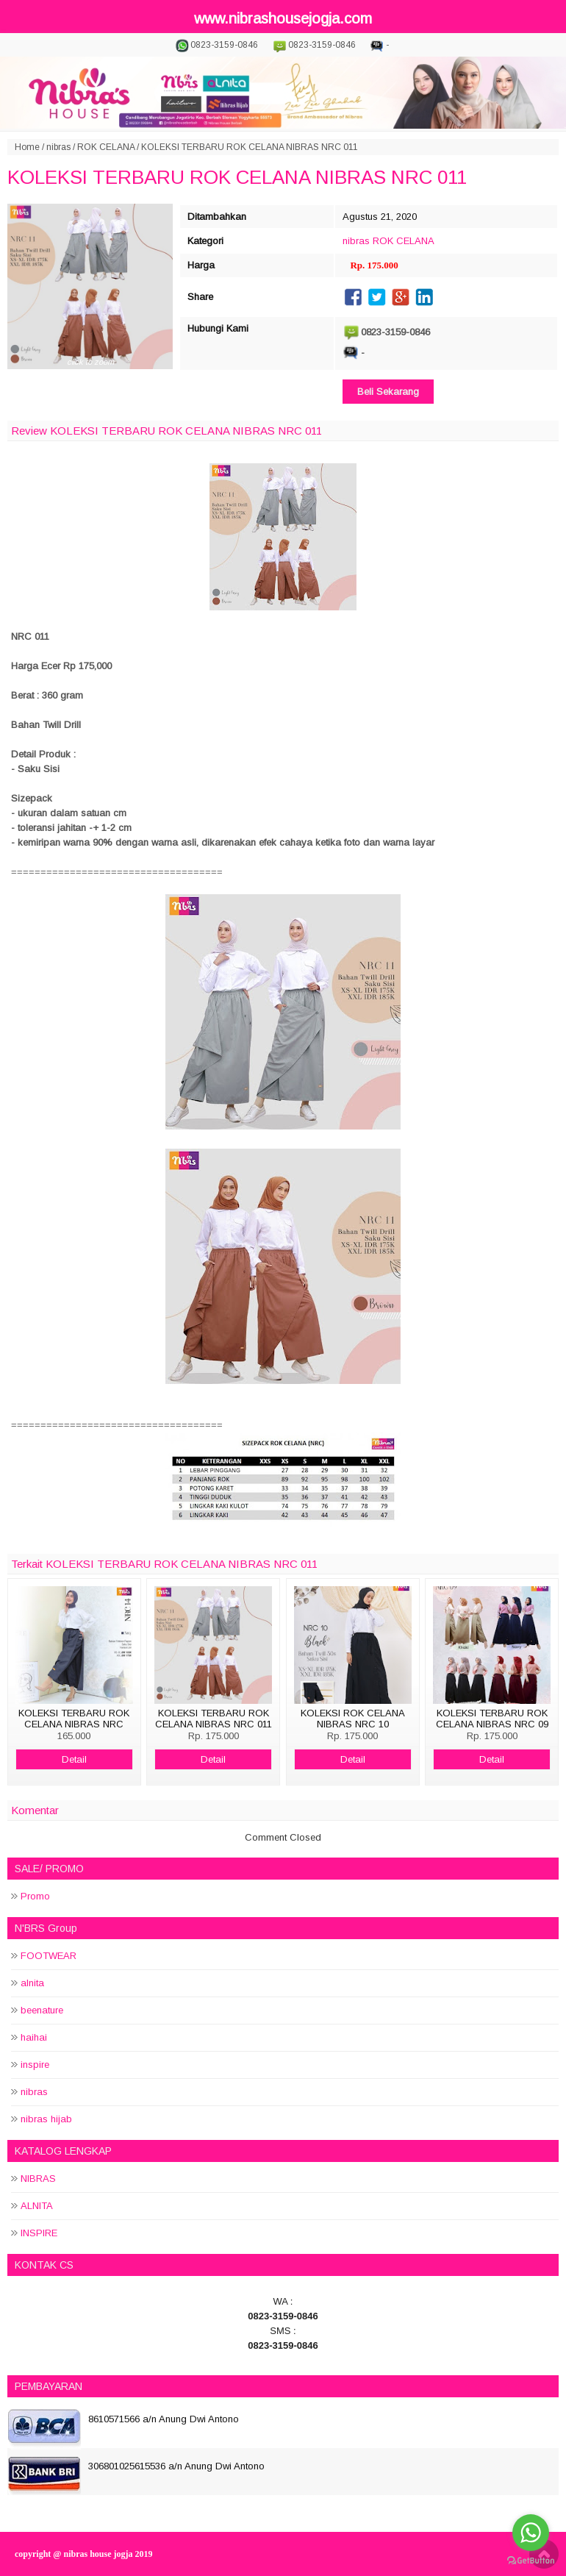 This screenshot has height=2576, width=566. I want to click on KOLEKSI TERBARU ROK CELANA NIBRAS NRC 011, so click(237, 177).